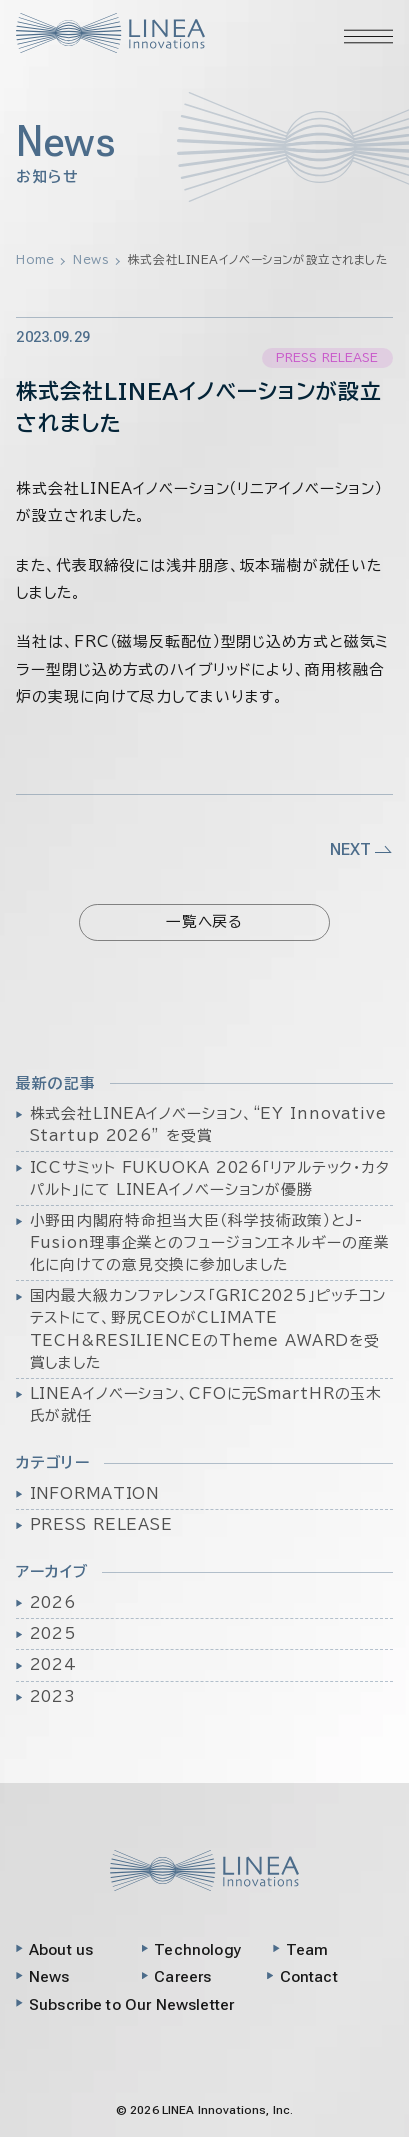 The height and width of the screenshot is (2137, 409). What do you see at coordinates (206, 1404) in the screenshot?
I see `LINEAイノベーション、CFOに元SmartHRの玉木氏が就任` at bounding box center [206, 1404].